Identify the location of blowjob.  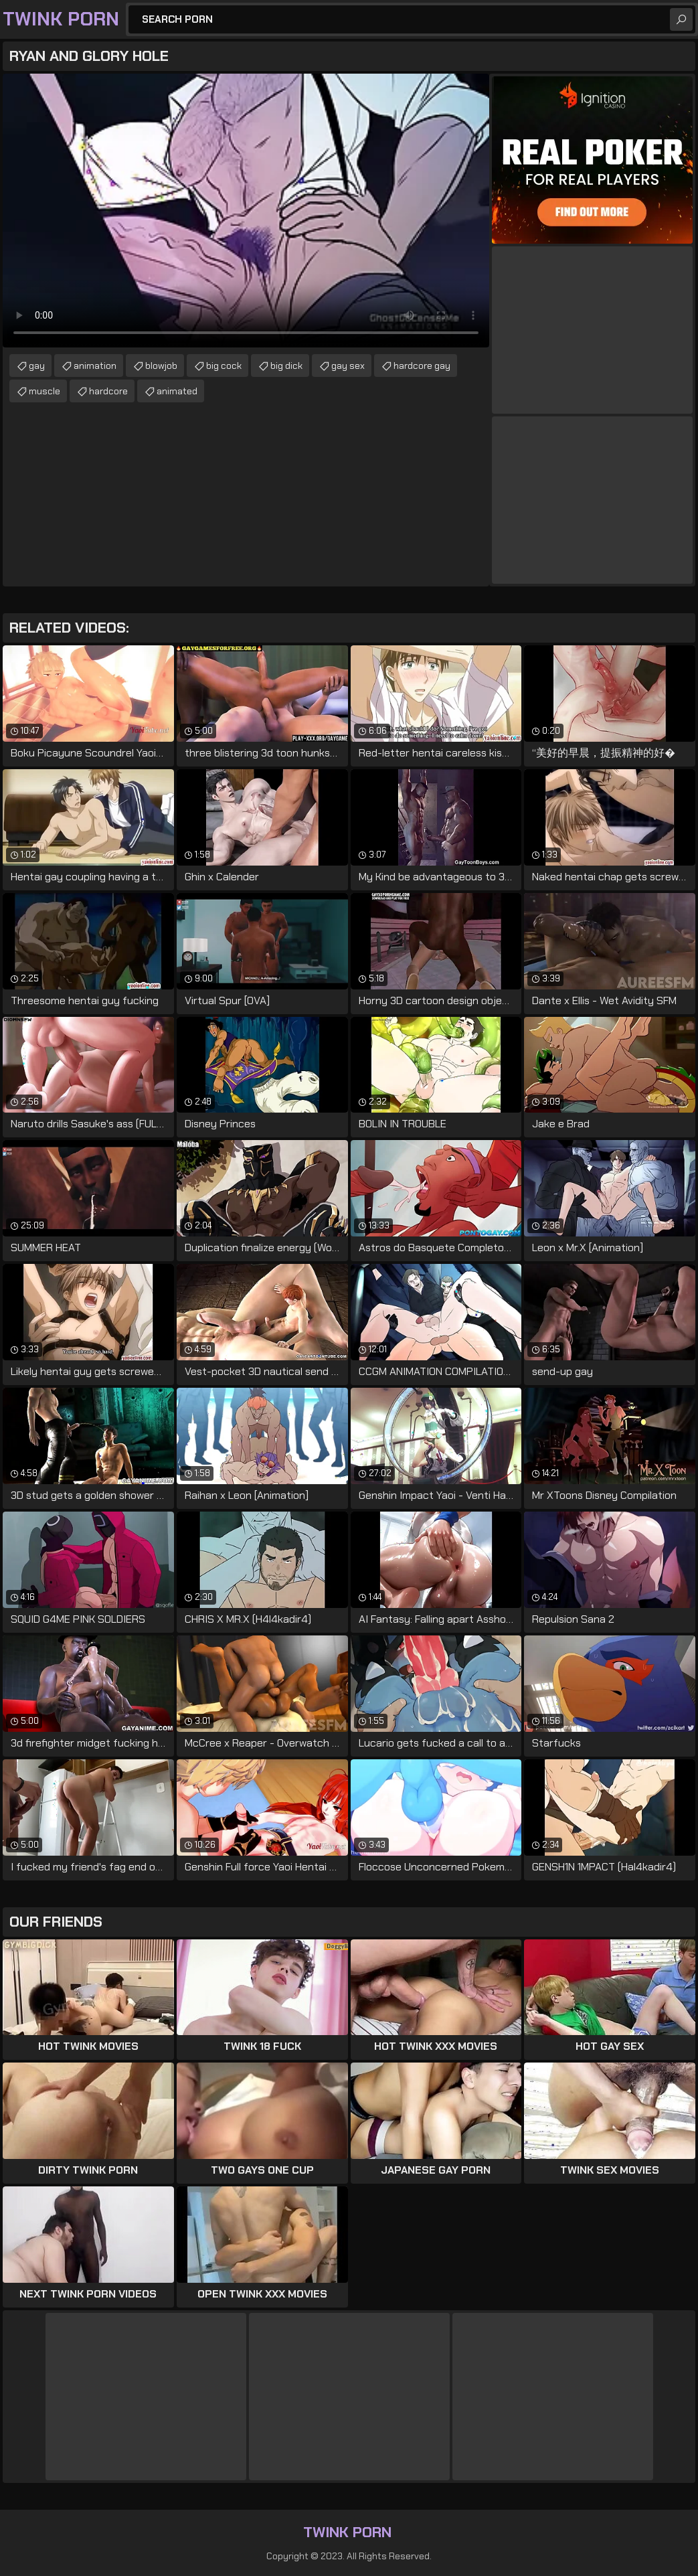
(161, 365).